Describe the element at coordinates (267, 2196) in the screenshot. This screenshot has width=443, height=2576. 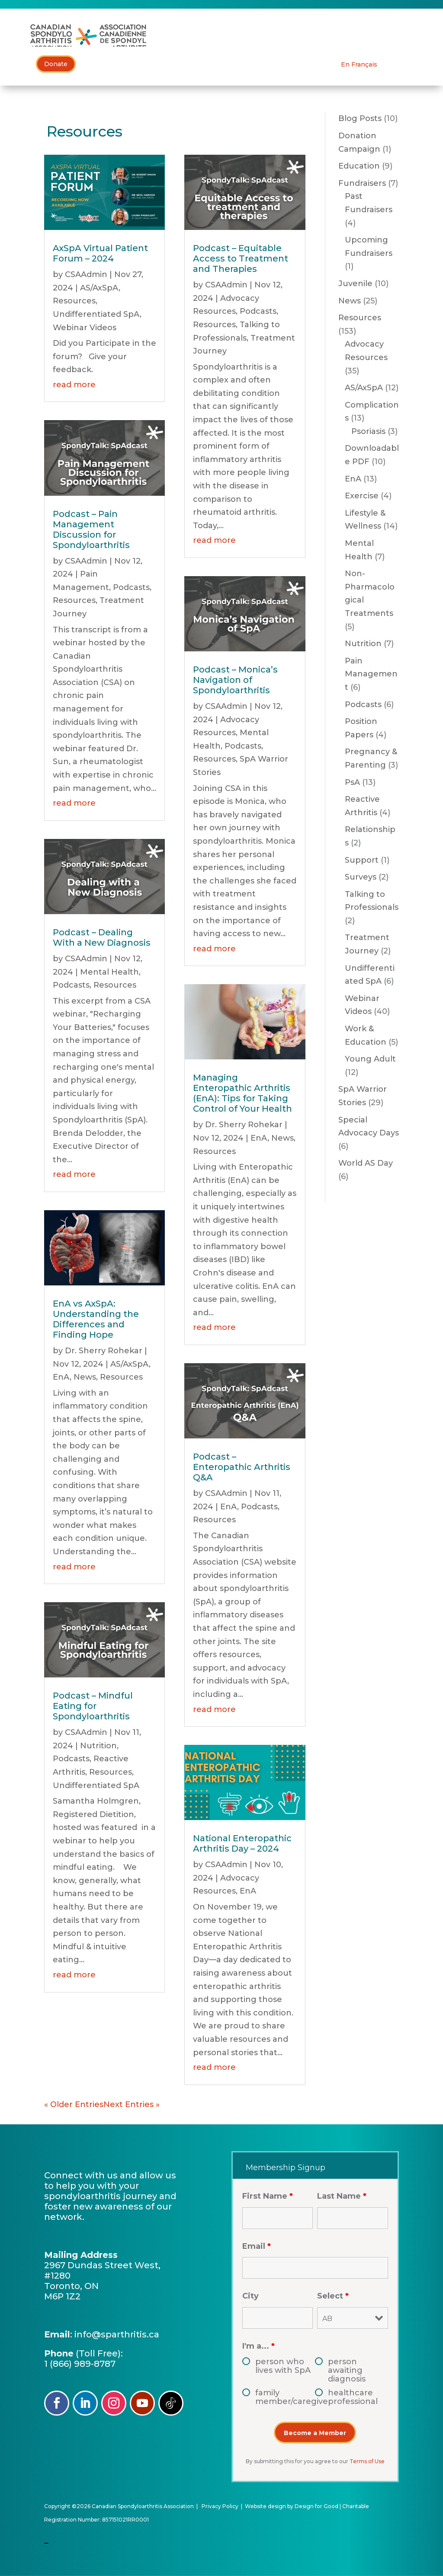
I see `First Name` at that location.